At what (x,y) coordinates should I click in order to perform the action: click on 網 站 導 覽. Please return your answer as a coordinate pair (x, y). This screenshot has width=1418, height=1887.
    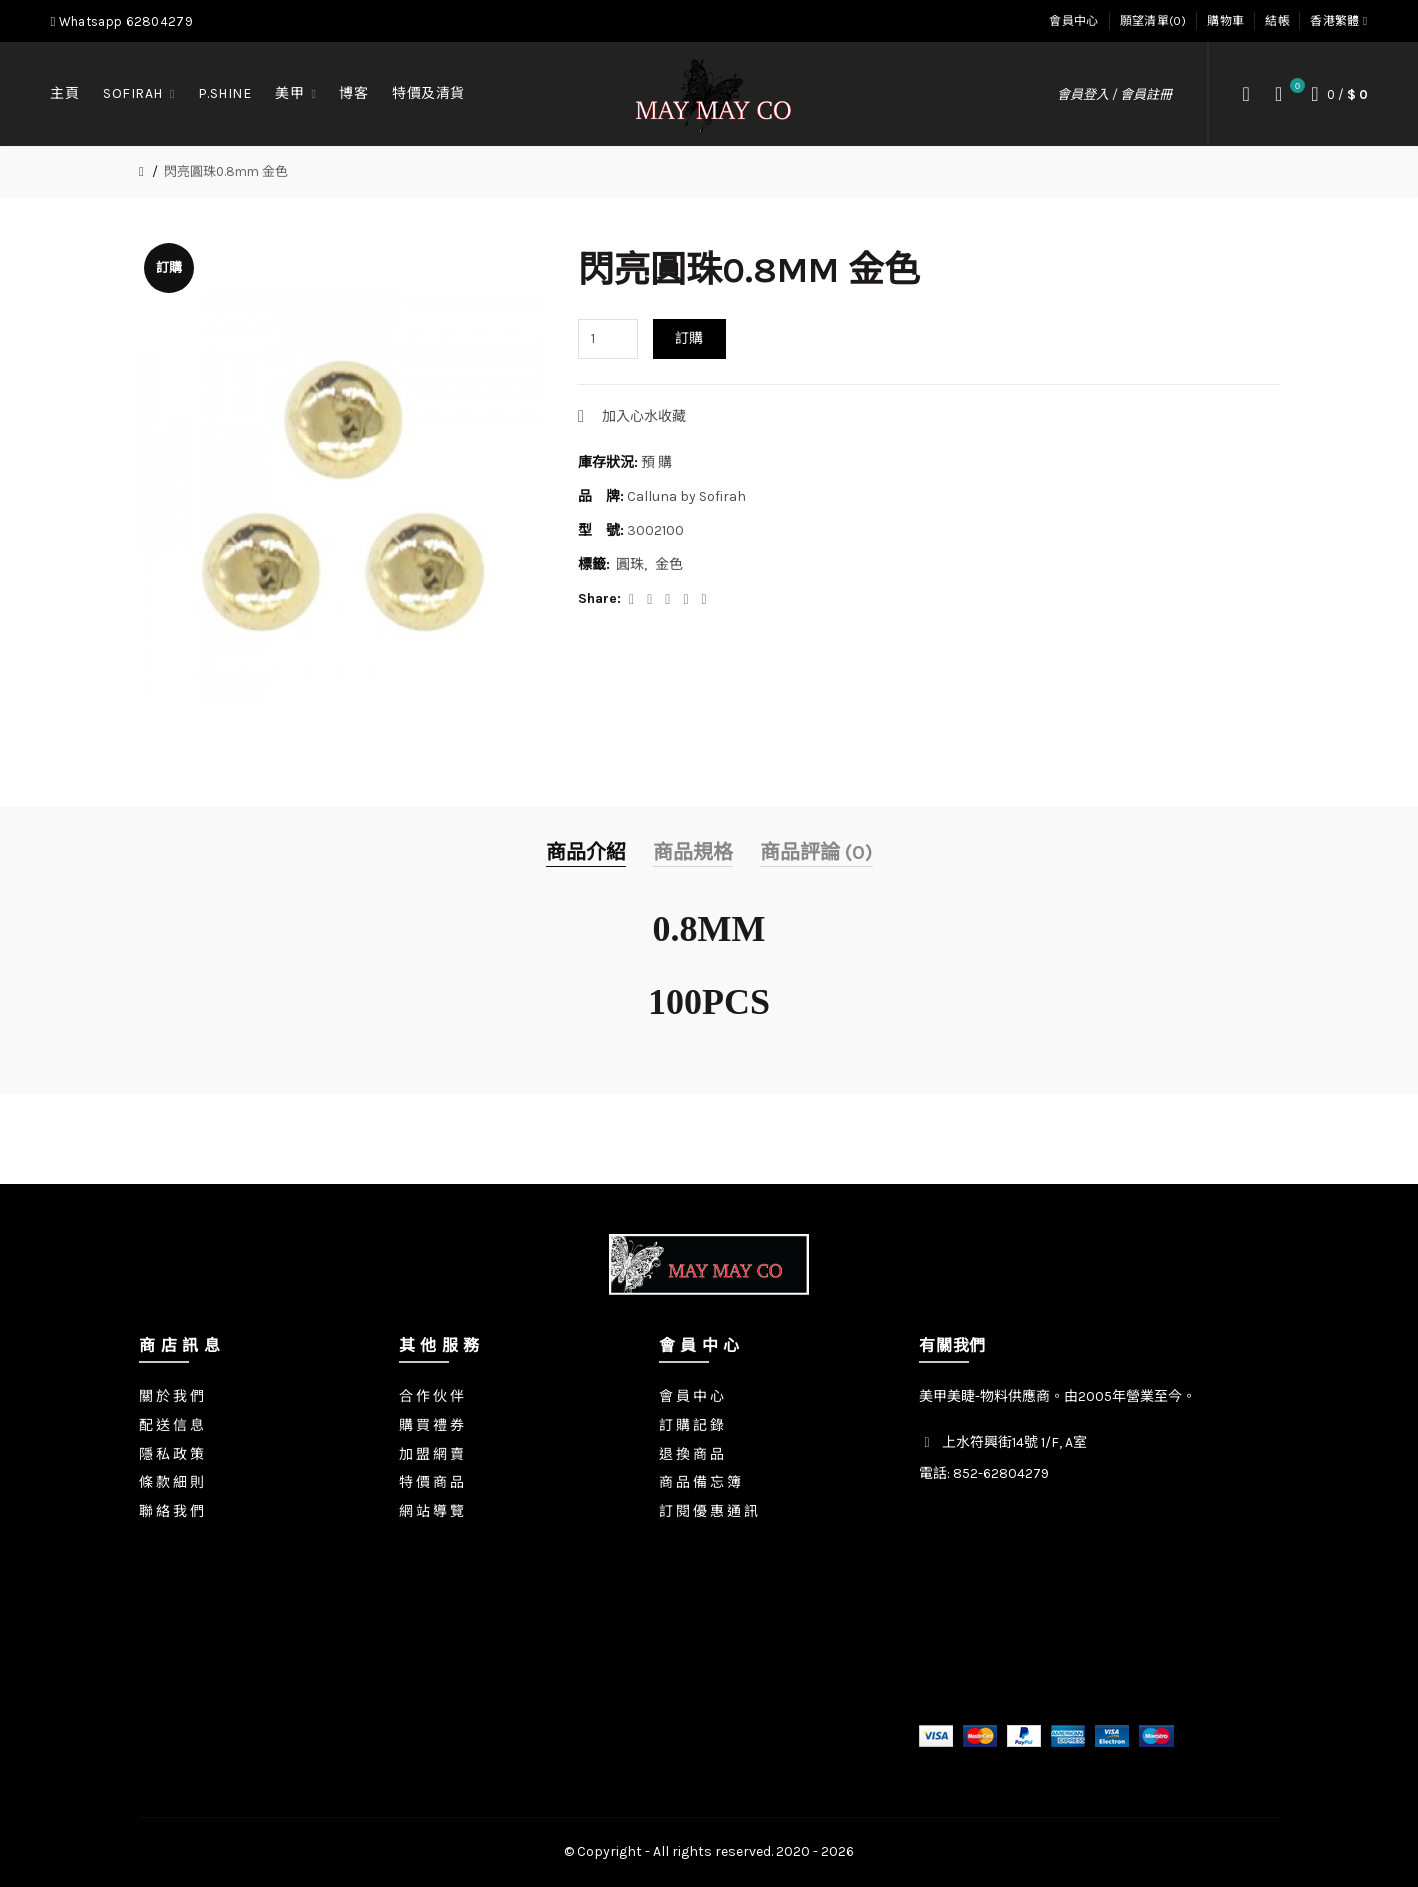
    Looking at the image, I should click on (431, 1511).